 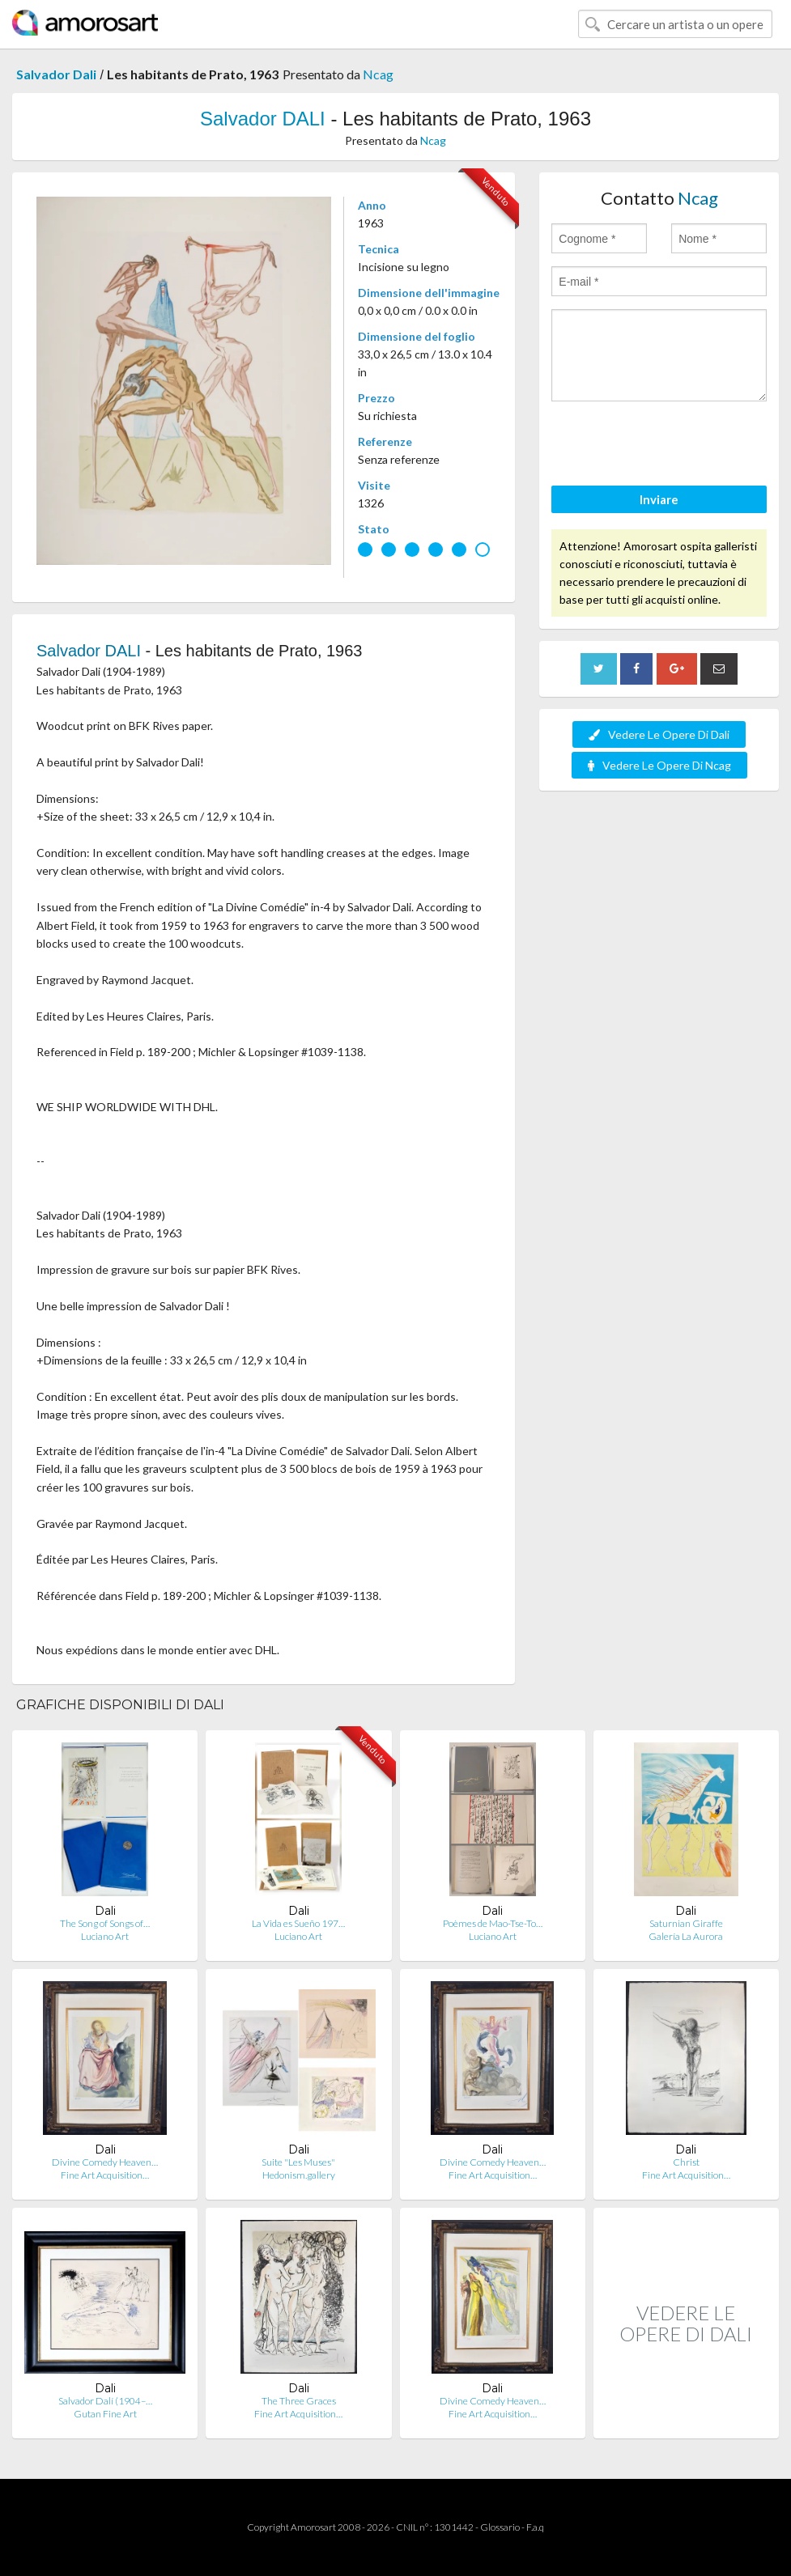 What do you see at coordinates (535, 2527) in the screenshot?
I see `F.a.q` at bounding box center [535, 2527].